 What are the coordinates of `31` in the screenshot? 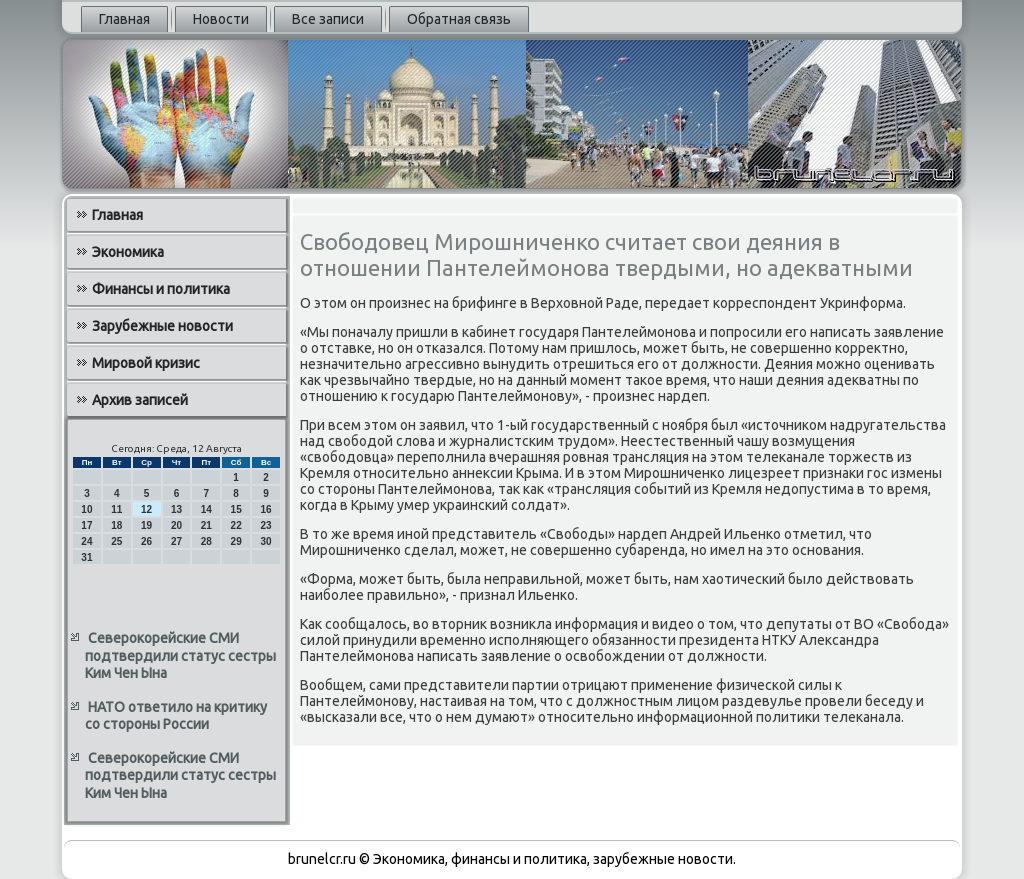 It's located at (86, 557).